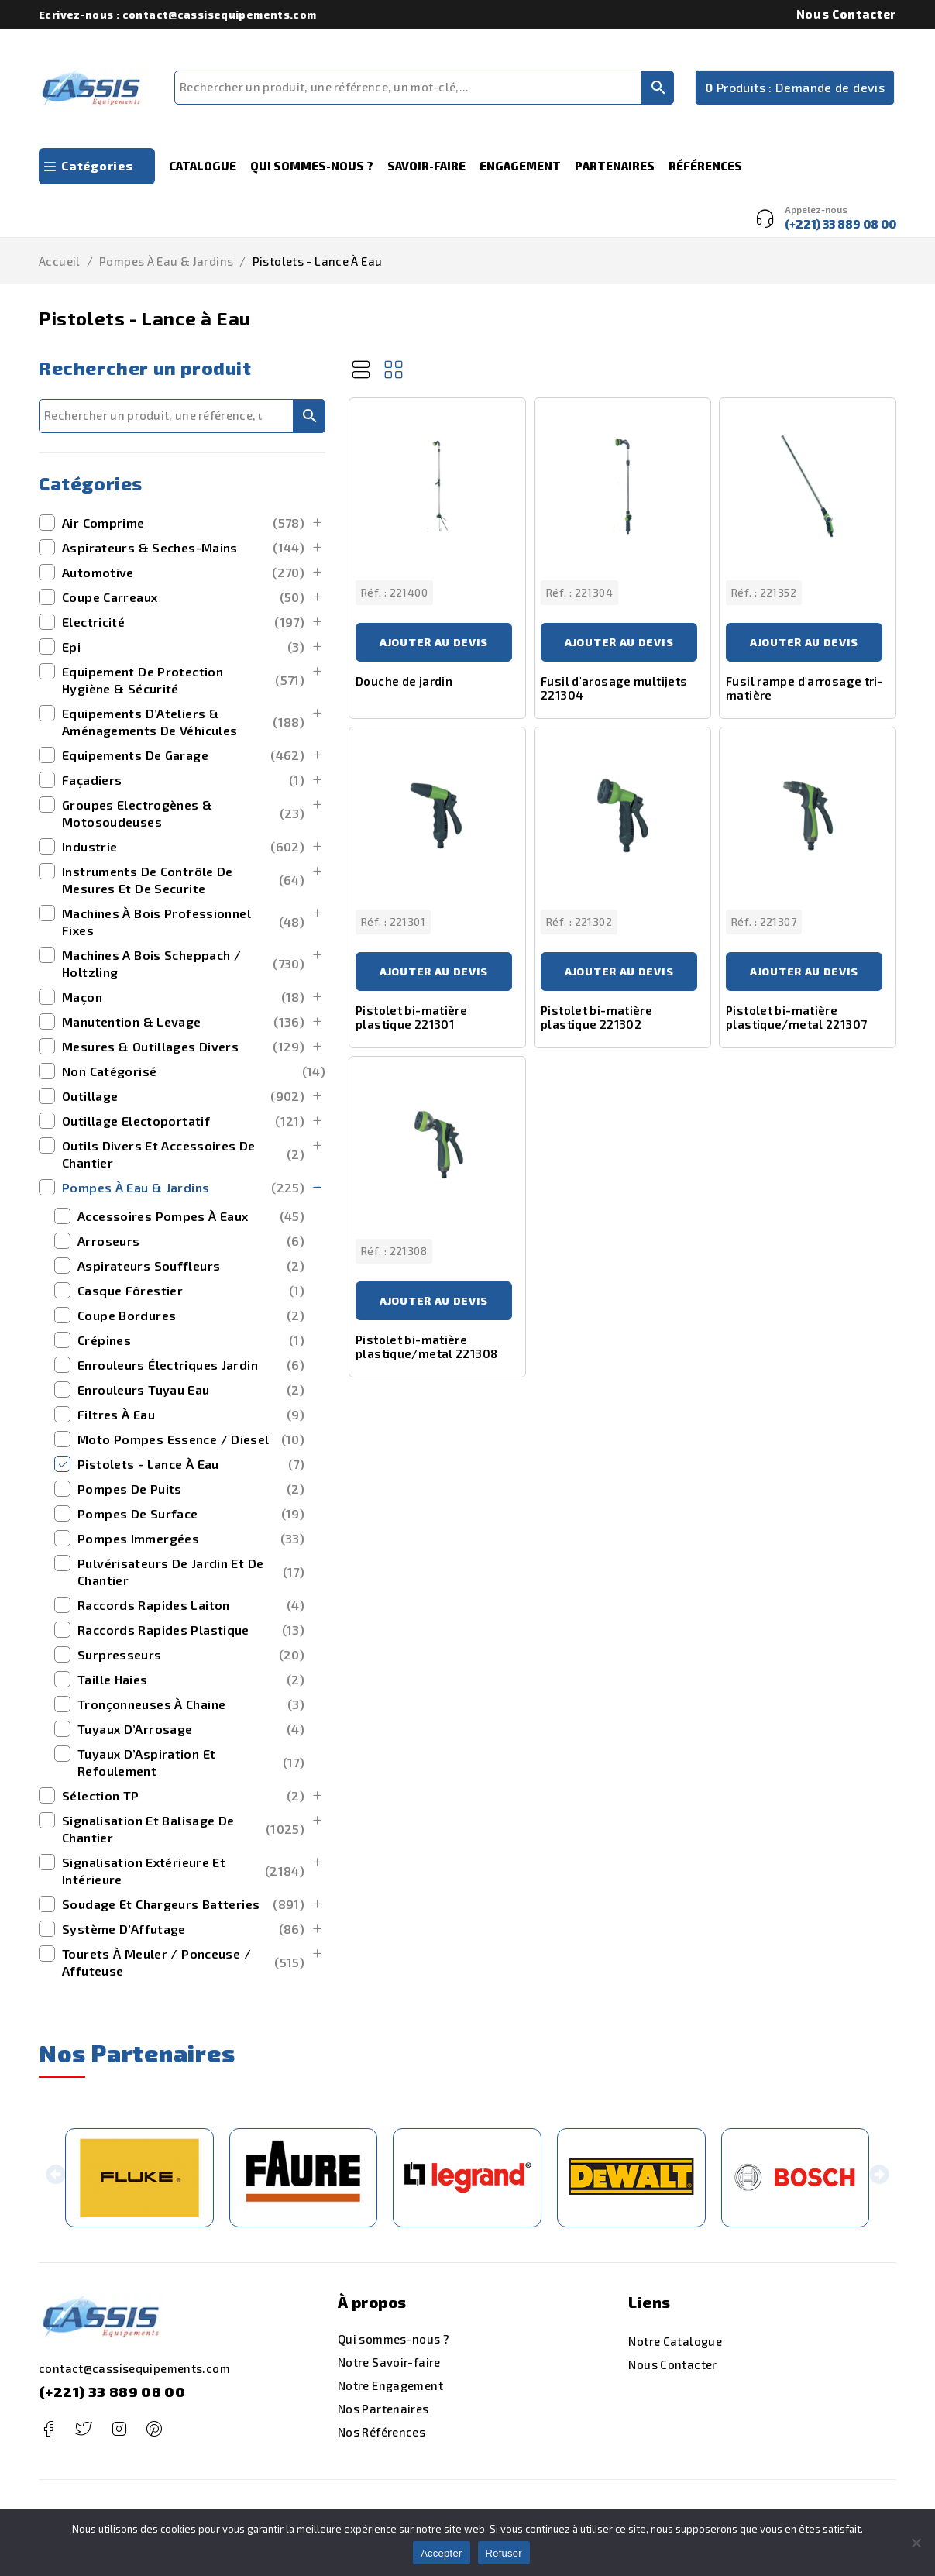  I want to click on Air Comprime, so click(183, 522).